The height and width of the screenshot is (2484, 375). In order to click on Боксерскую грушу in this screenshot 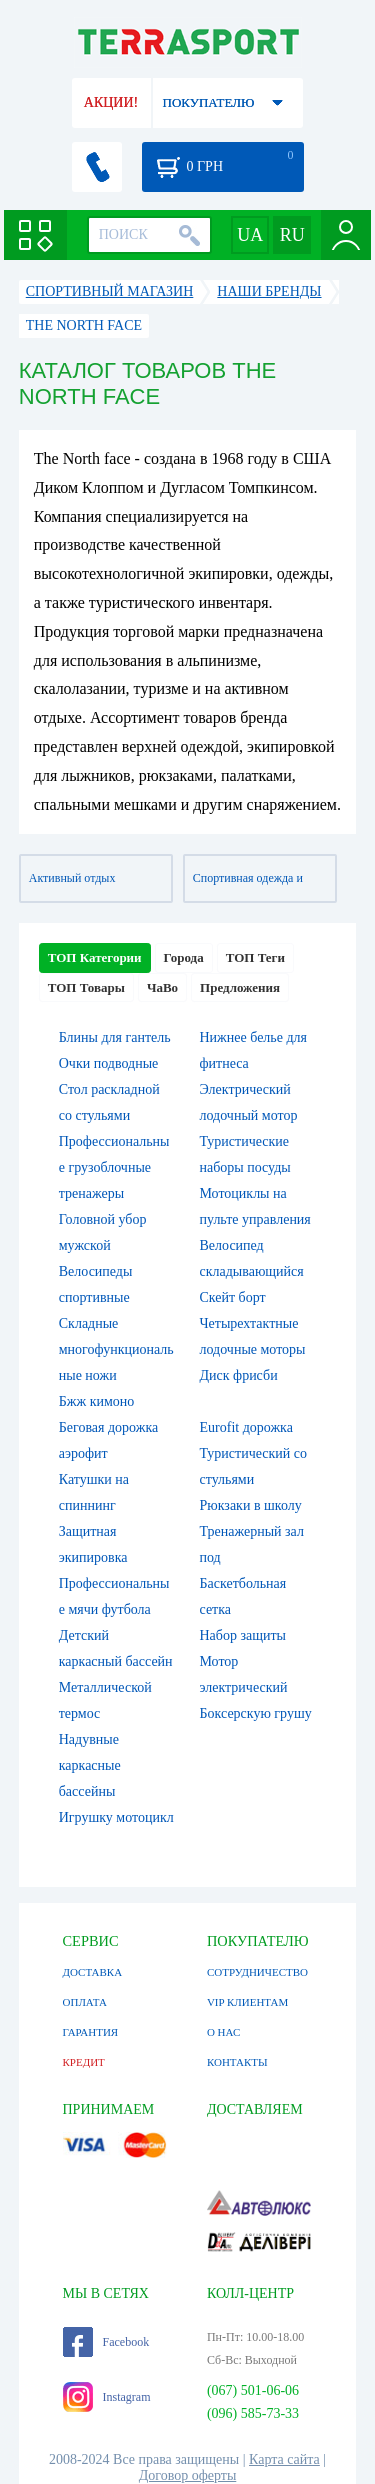, I will do `click(256, 1713)`.